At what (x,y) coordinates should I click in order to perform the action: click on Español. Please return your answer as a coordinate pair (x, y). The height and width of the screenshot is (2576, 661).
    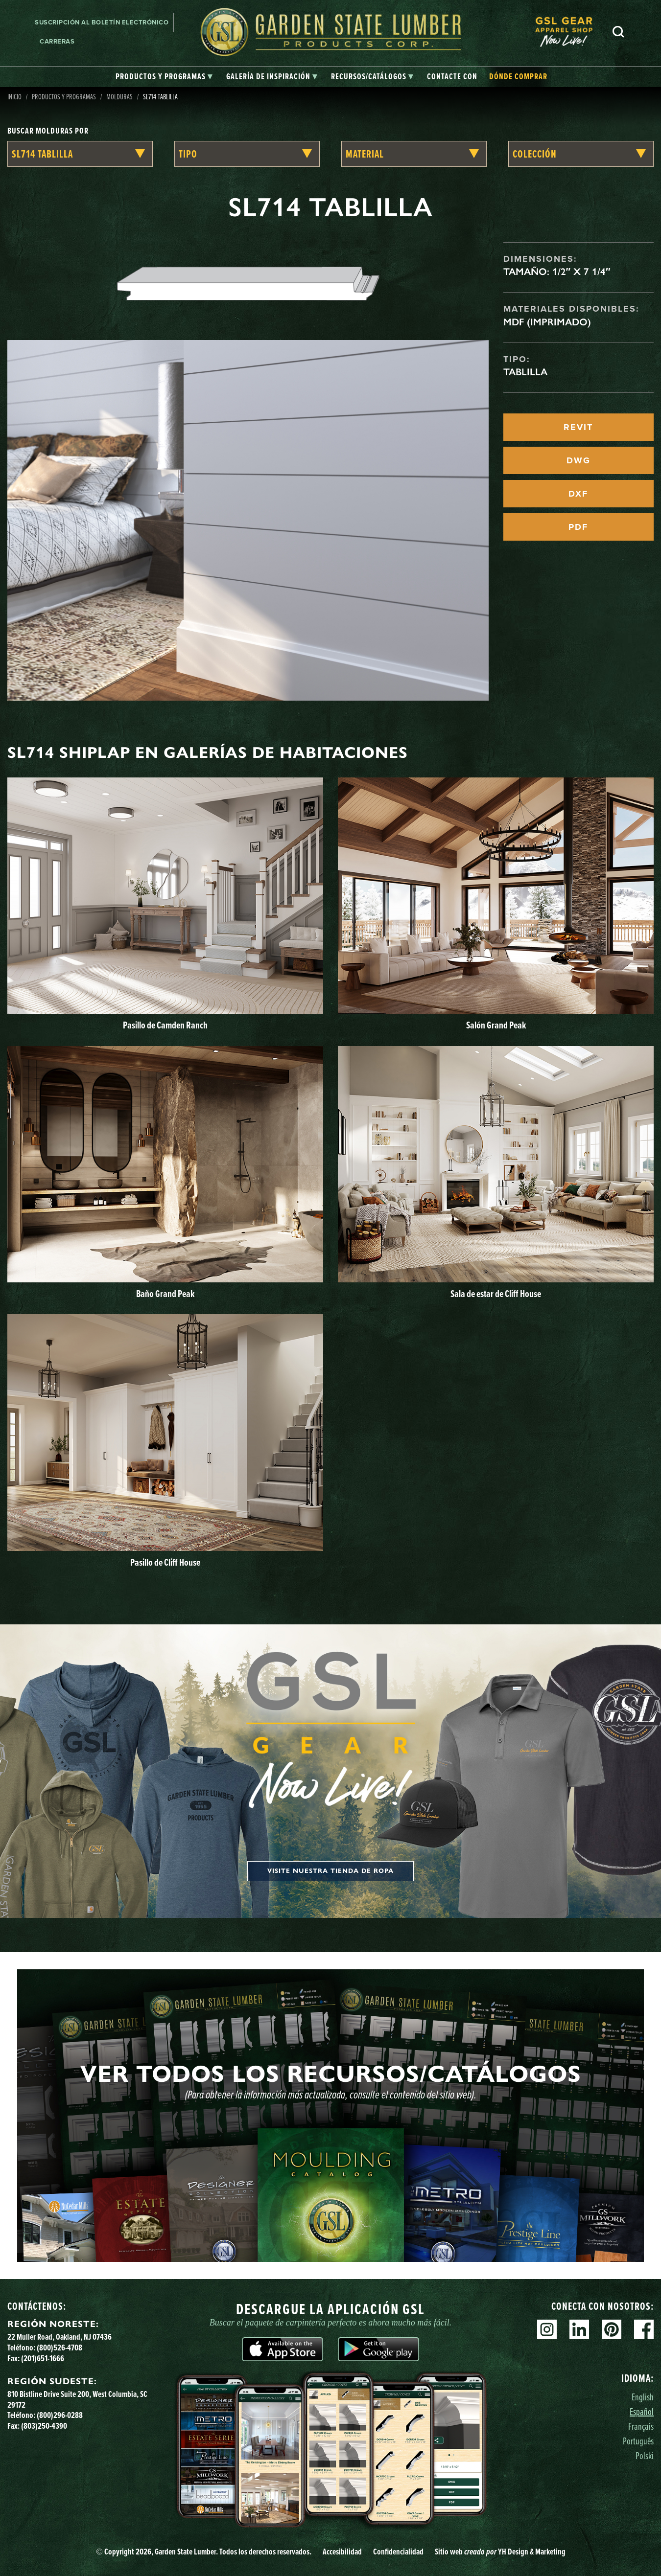
    Looking at the image, I should click on (642, 2411).